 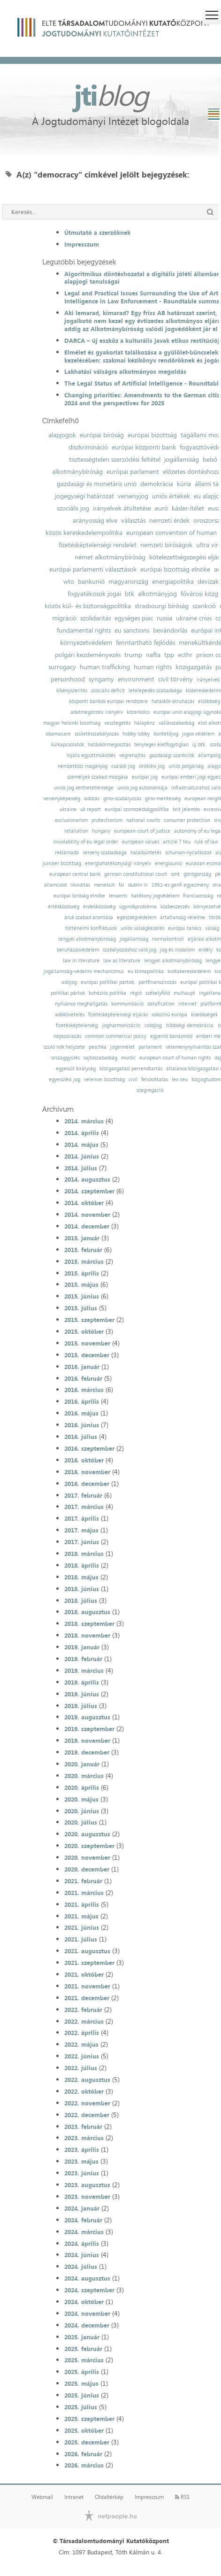 I want to click on halálbüntetés, so click(x=145, y=852).